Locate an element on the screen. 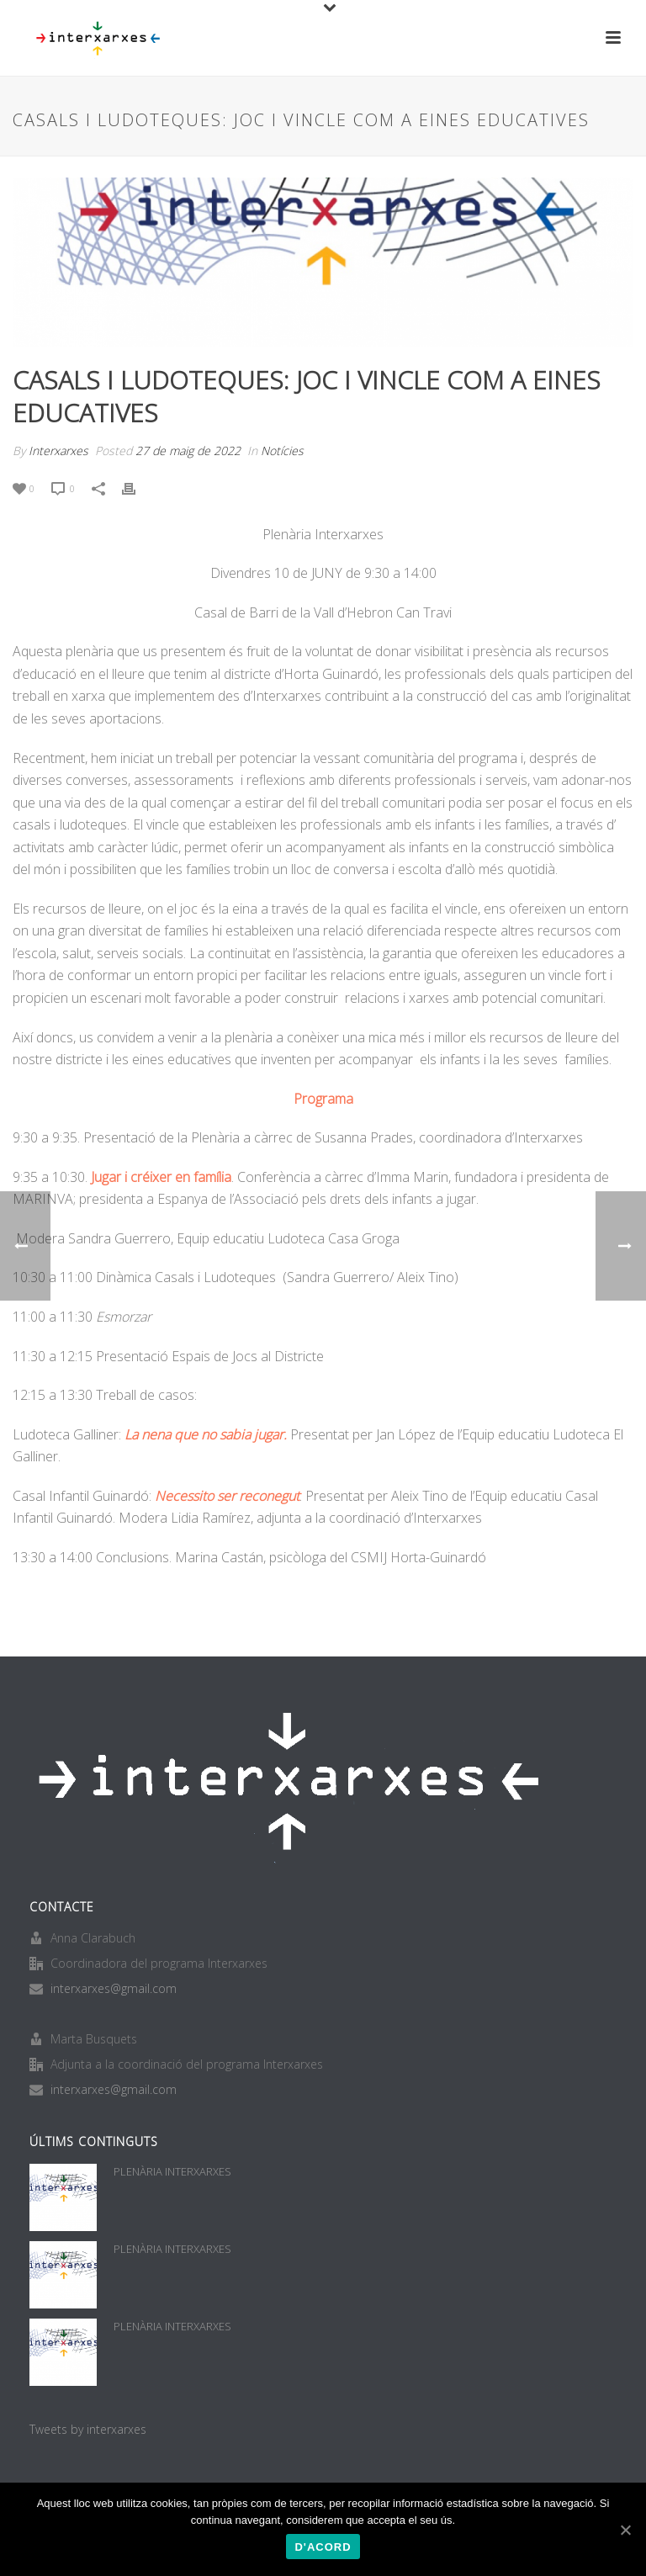  [D'acord] is located at coordinates (625, 2529).